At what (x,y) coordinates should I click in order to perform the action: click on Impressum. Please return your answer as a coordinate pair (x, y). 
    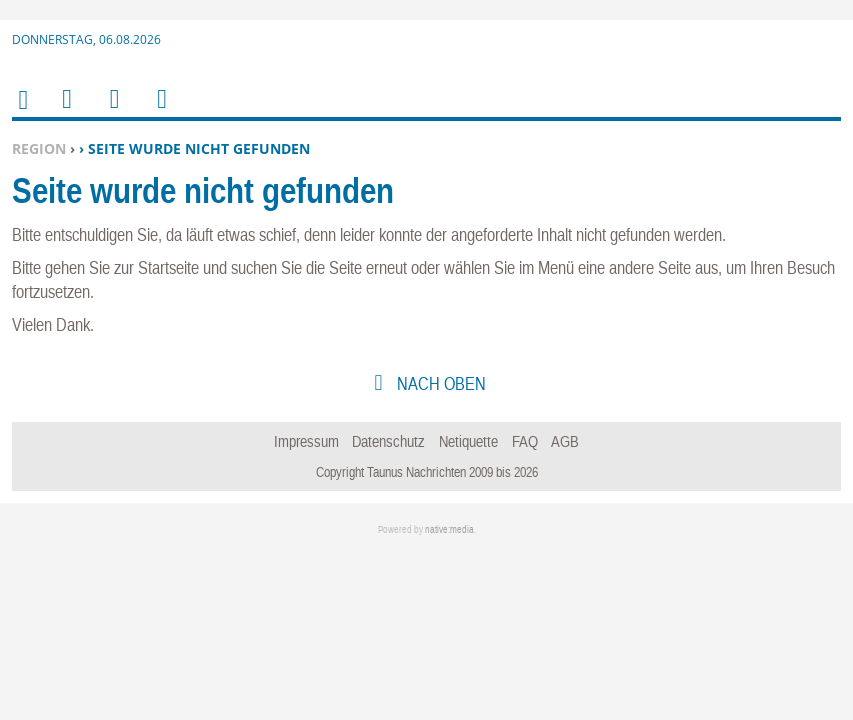
    Looking at the image, I should click on (306, 441).